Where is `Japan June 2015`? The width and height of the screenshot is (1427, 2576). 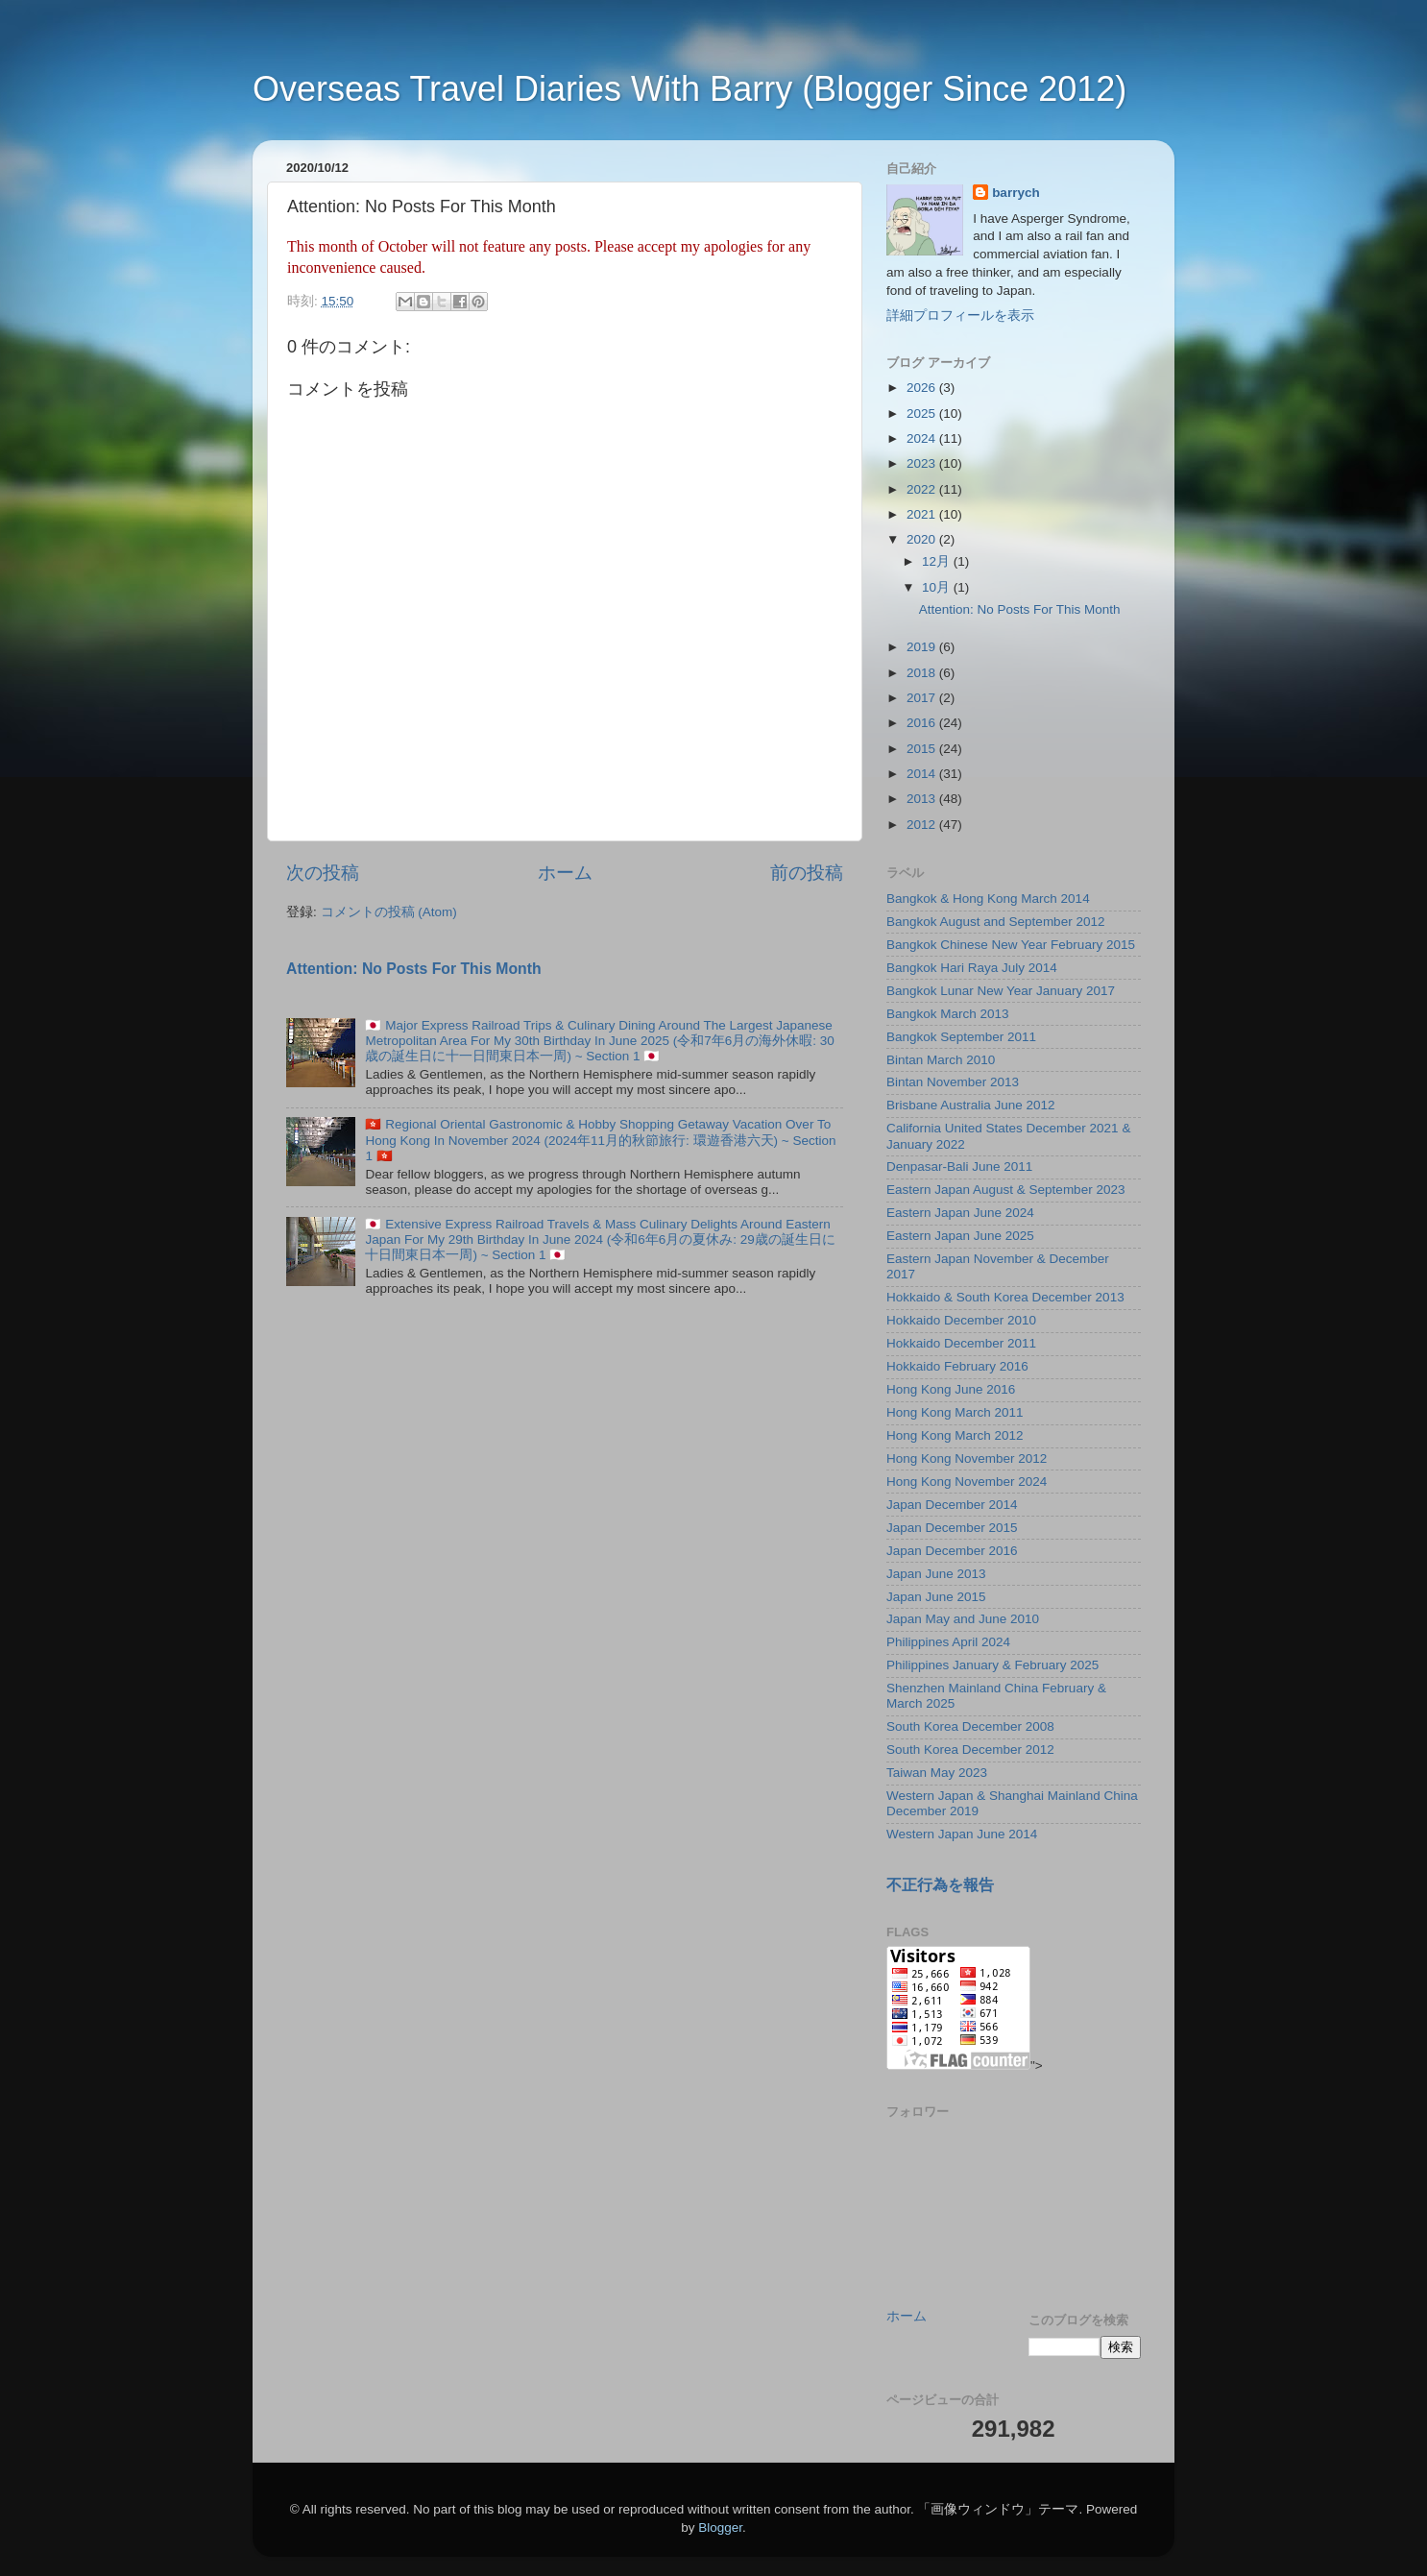
Japan June 2015 is located at coordinates (936, 1597).